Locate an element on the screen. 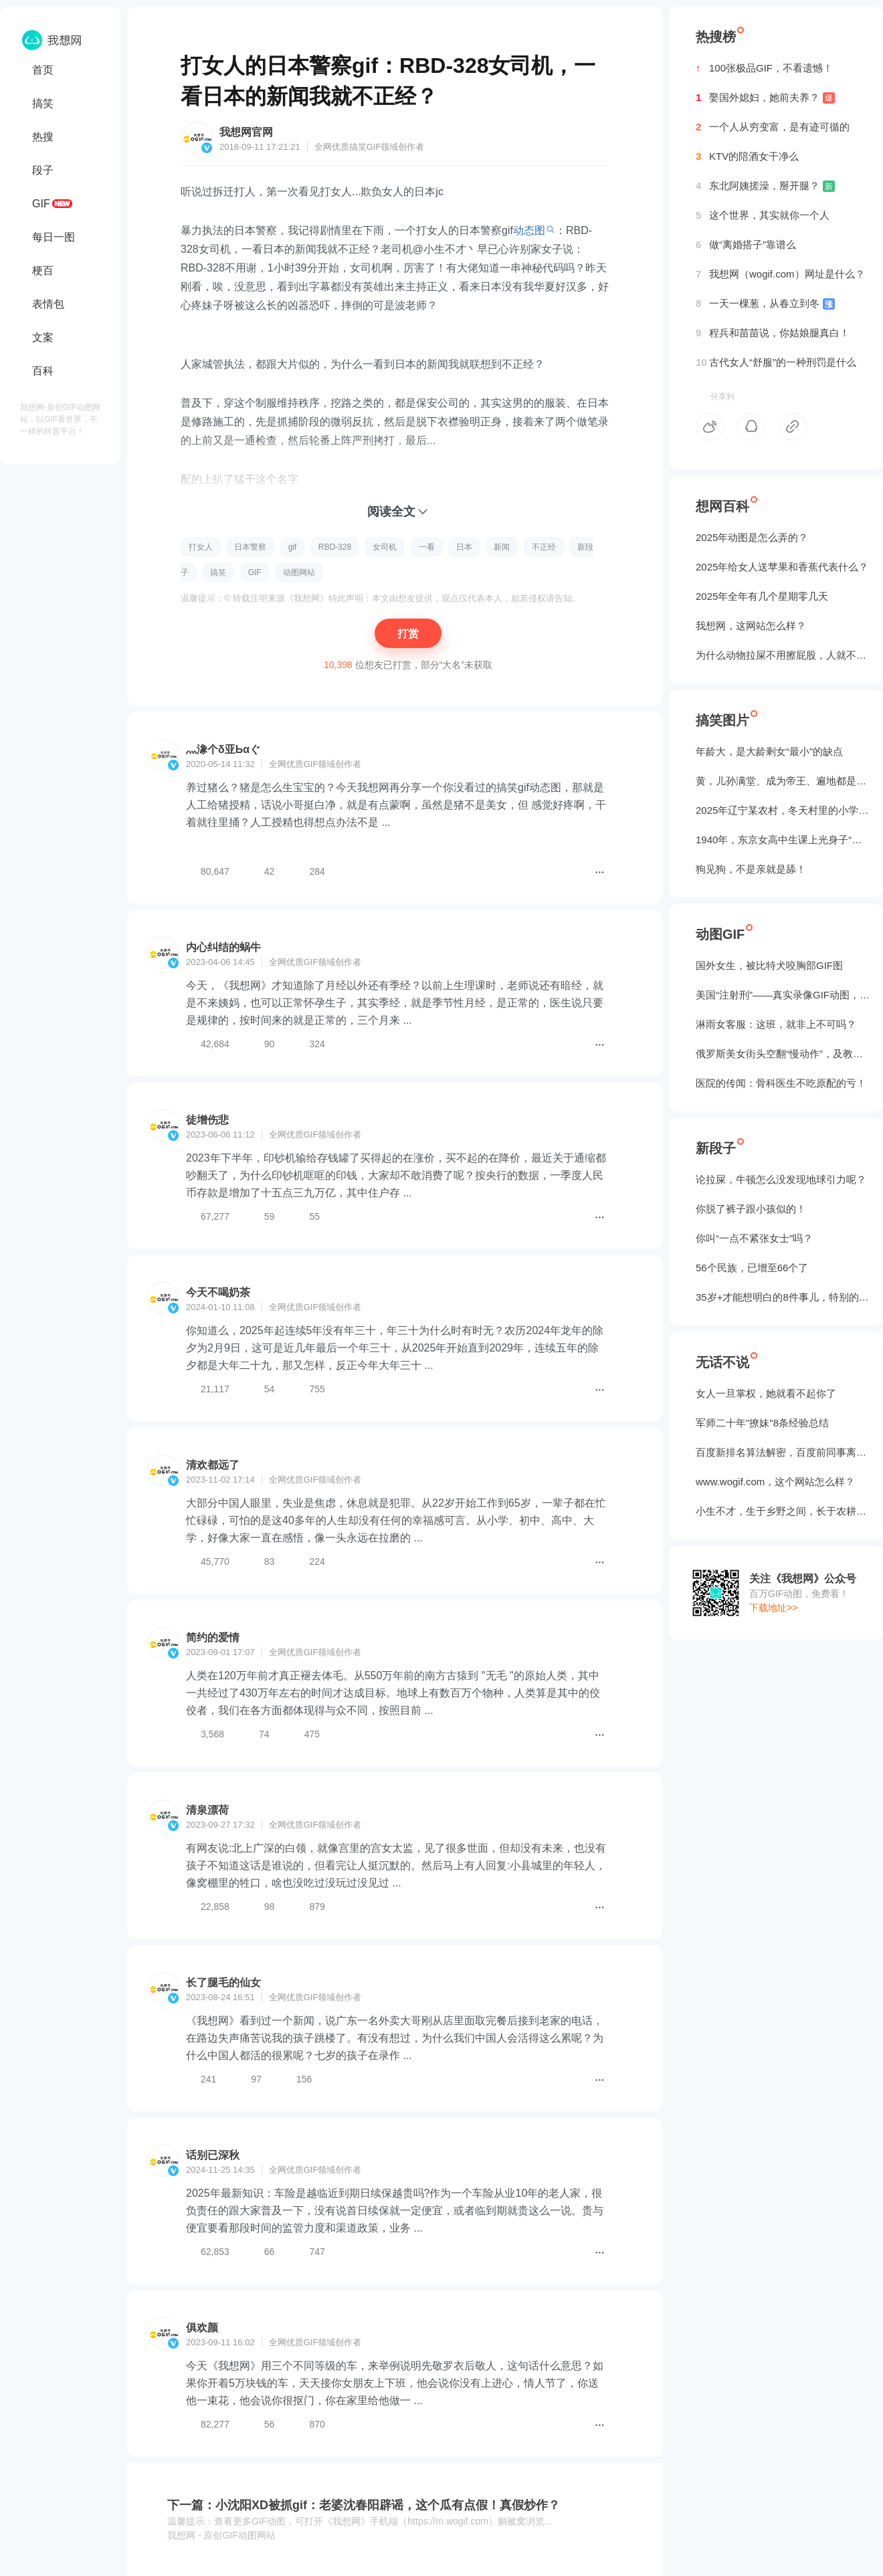  美国“注射刑”——真实录像GIF动图，5个人摁不住！ is located at coordinates (783, 994).